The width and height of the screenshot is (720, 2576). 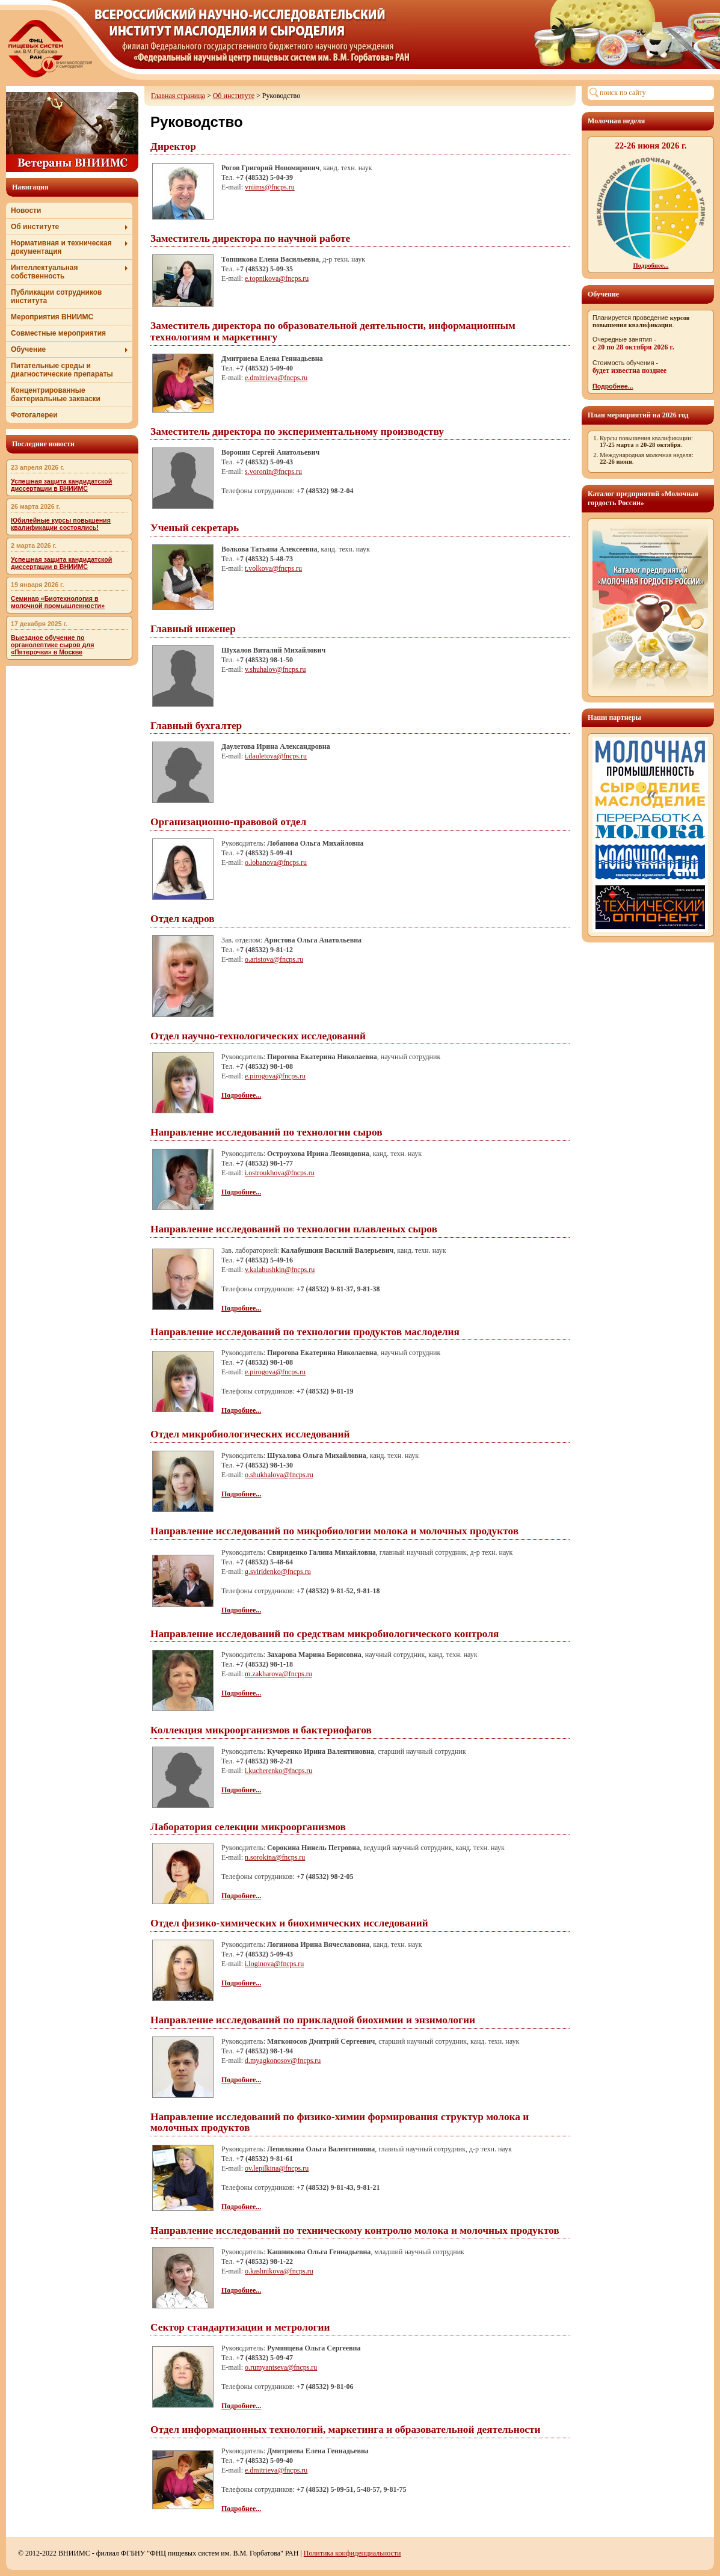 I want to click on ov.lepilkina@fncps.ru, so click(x=277, y=2168).